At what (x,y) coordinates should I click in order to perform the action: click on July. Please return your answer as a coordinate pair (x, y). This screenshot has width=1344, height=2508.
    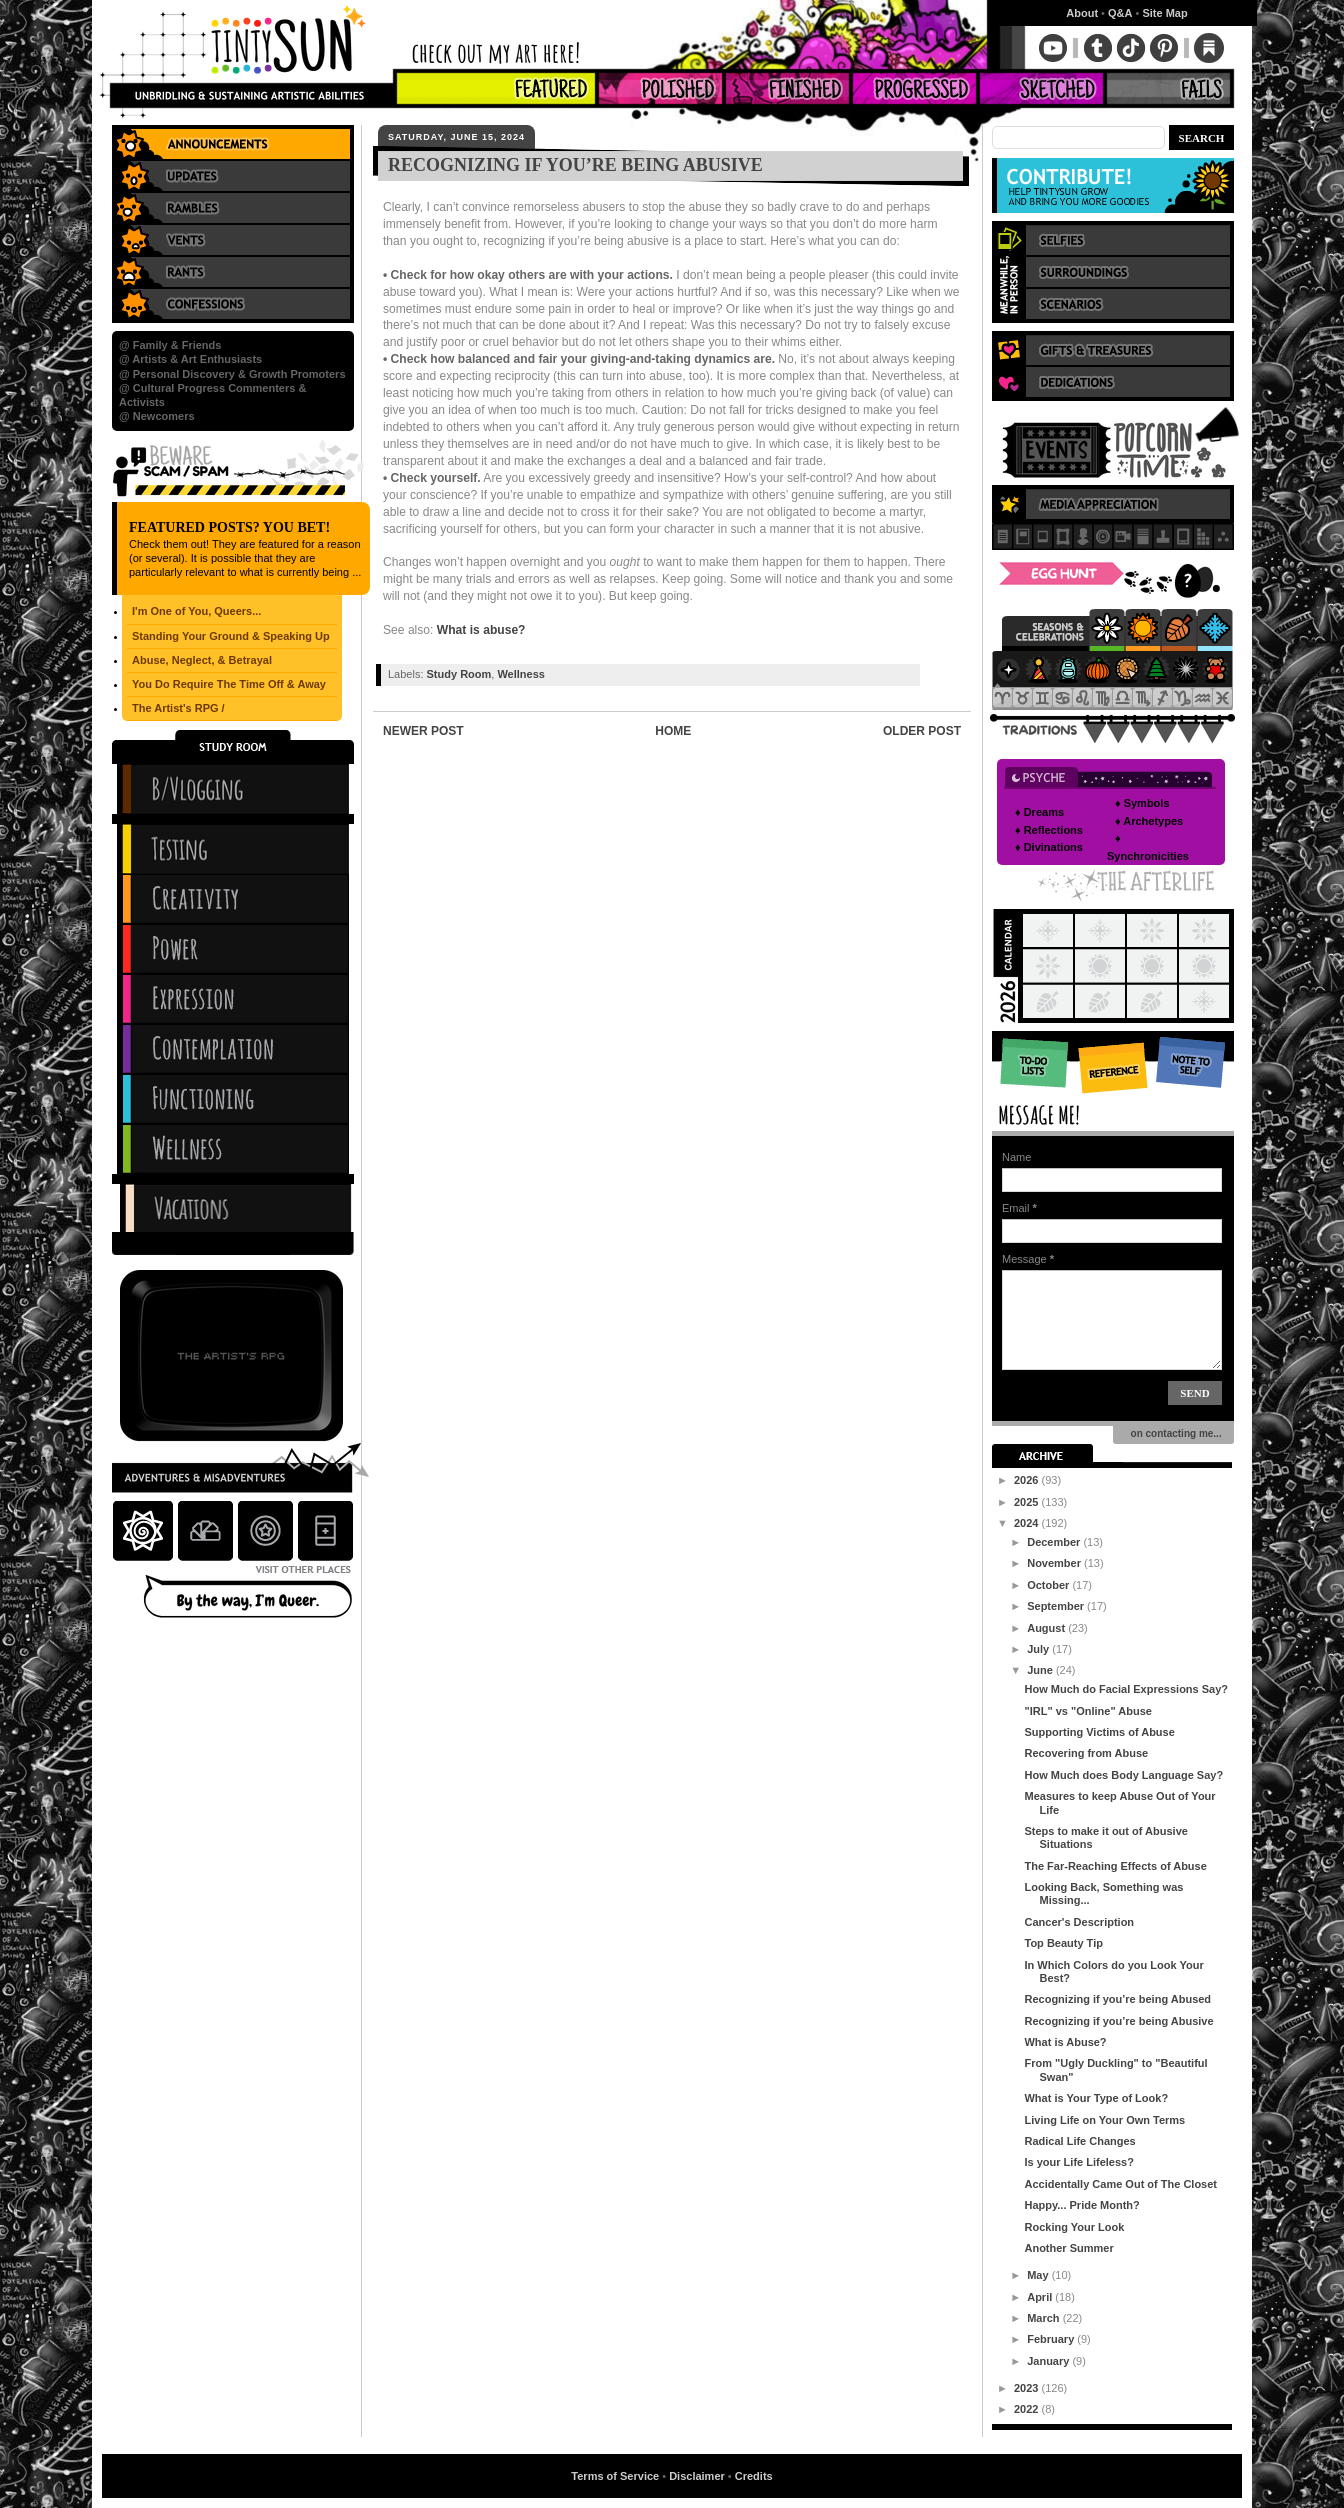
    Looking at the image, I should click on (1039, 1649).